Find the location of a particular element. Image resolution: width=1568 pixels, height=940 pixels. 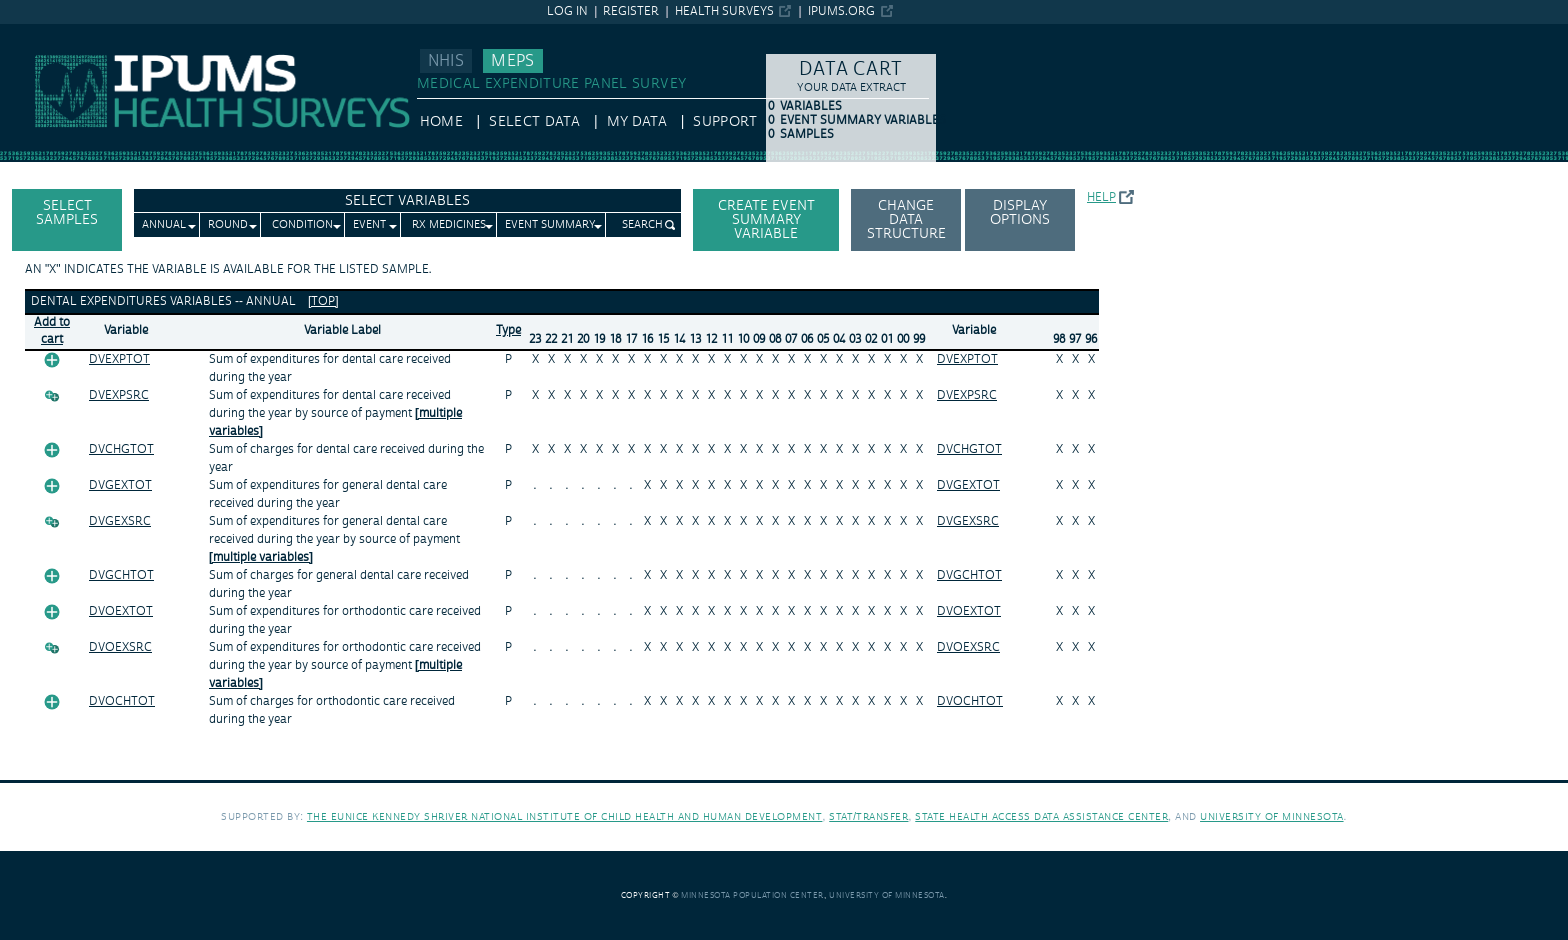

DVEXPSRC is located at coordinates (119, 395).